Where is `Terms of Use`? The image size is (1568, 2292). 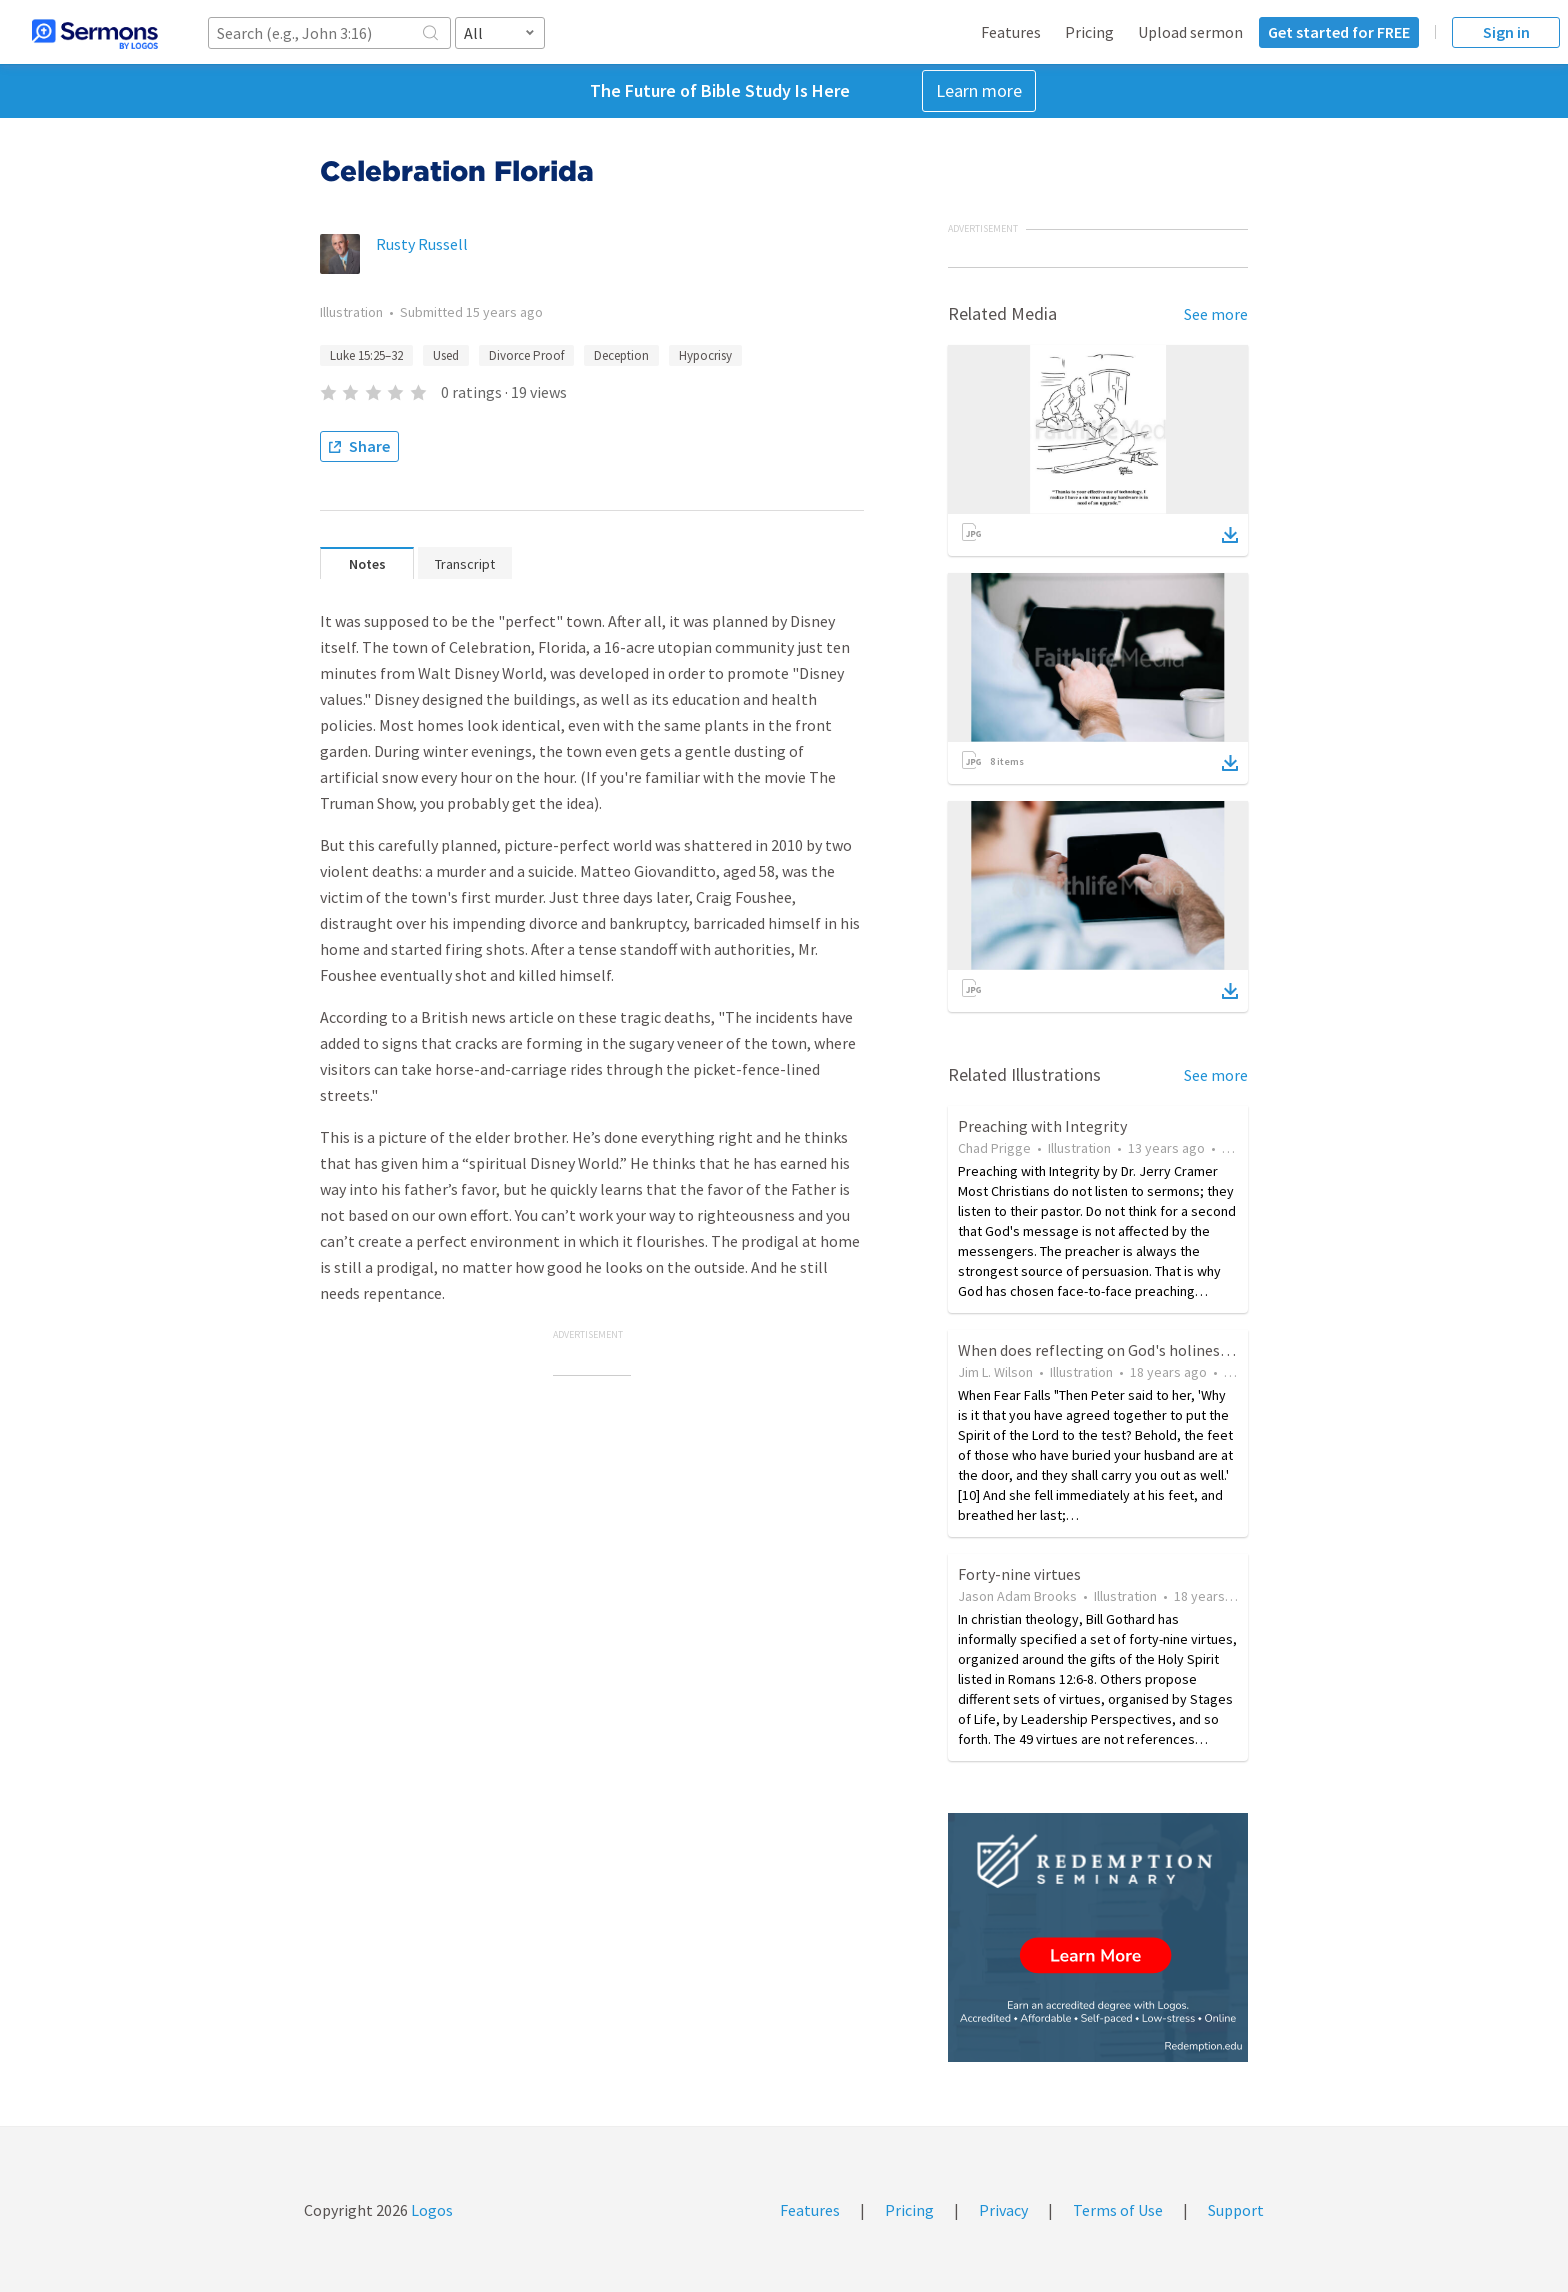 Terms of Use is located at coordinates (1118, 2210).